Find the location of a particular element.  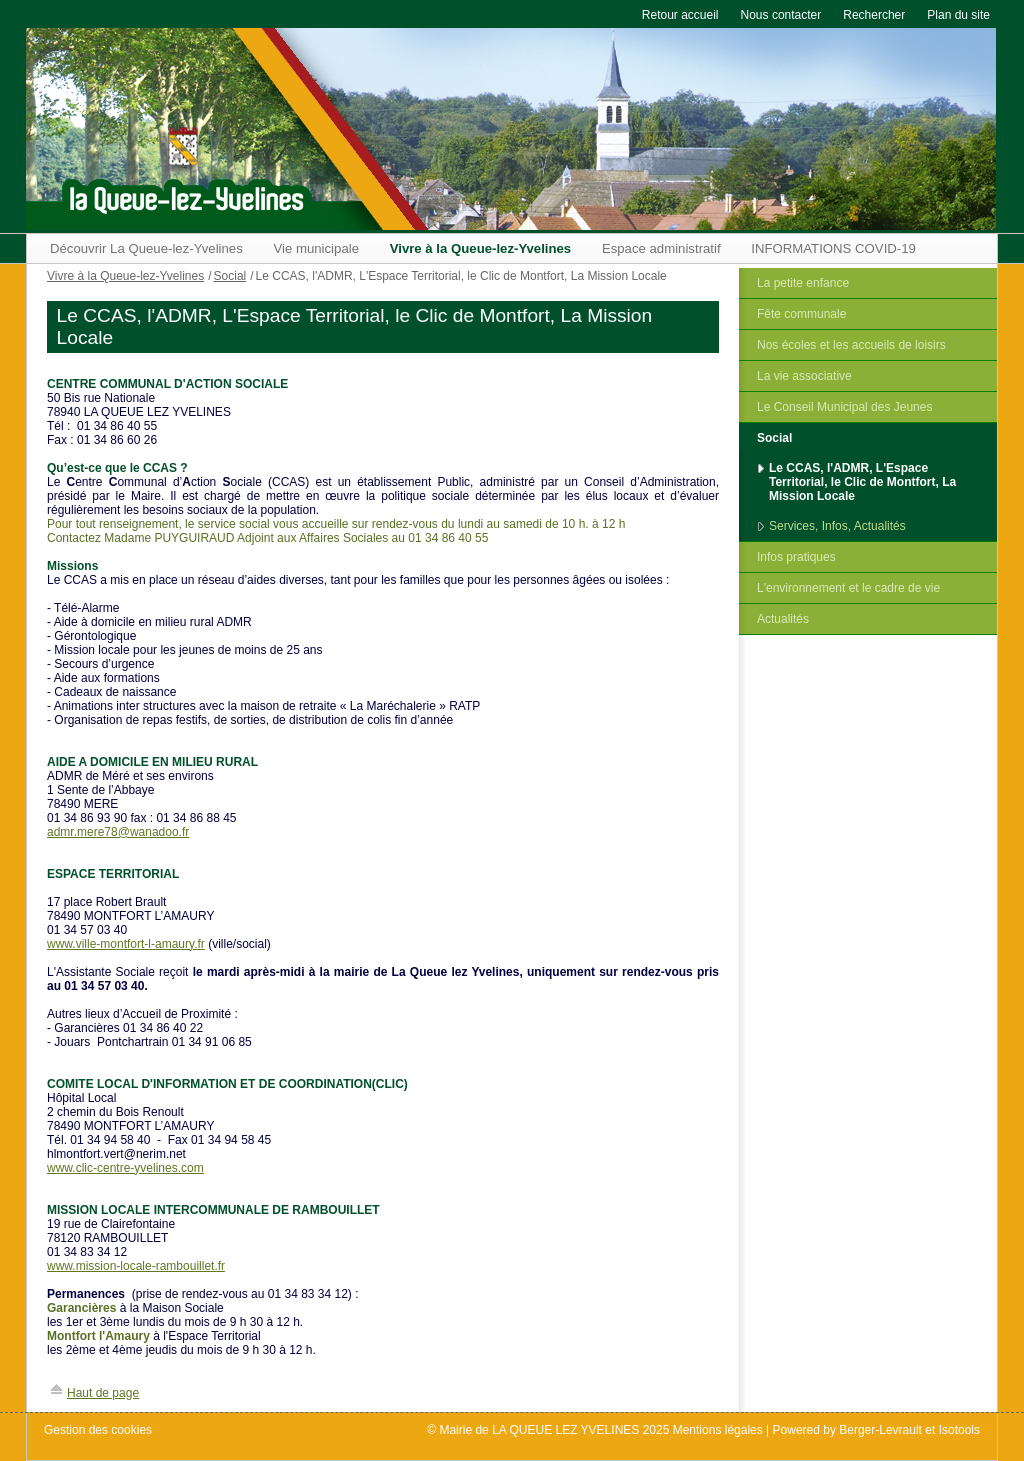

admr.mere78@wanadoo.fr is located at coordinates (118, 832).